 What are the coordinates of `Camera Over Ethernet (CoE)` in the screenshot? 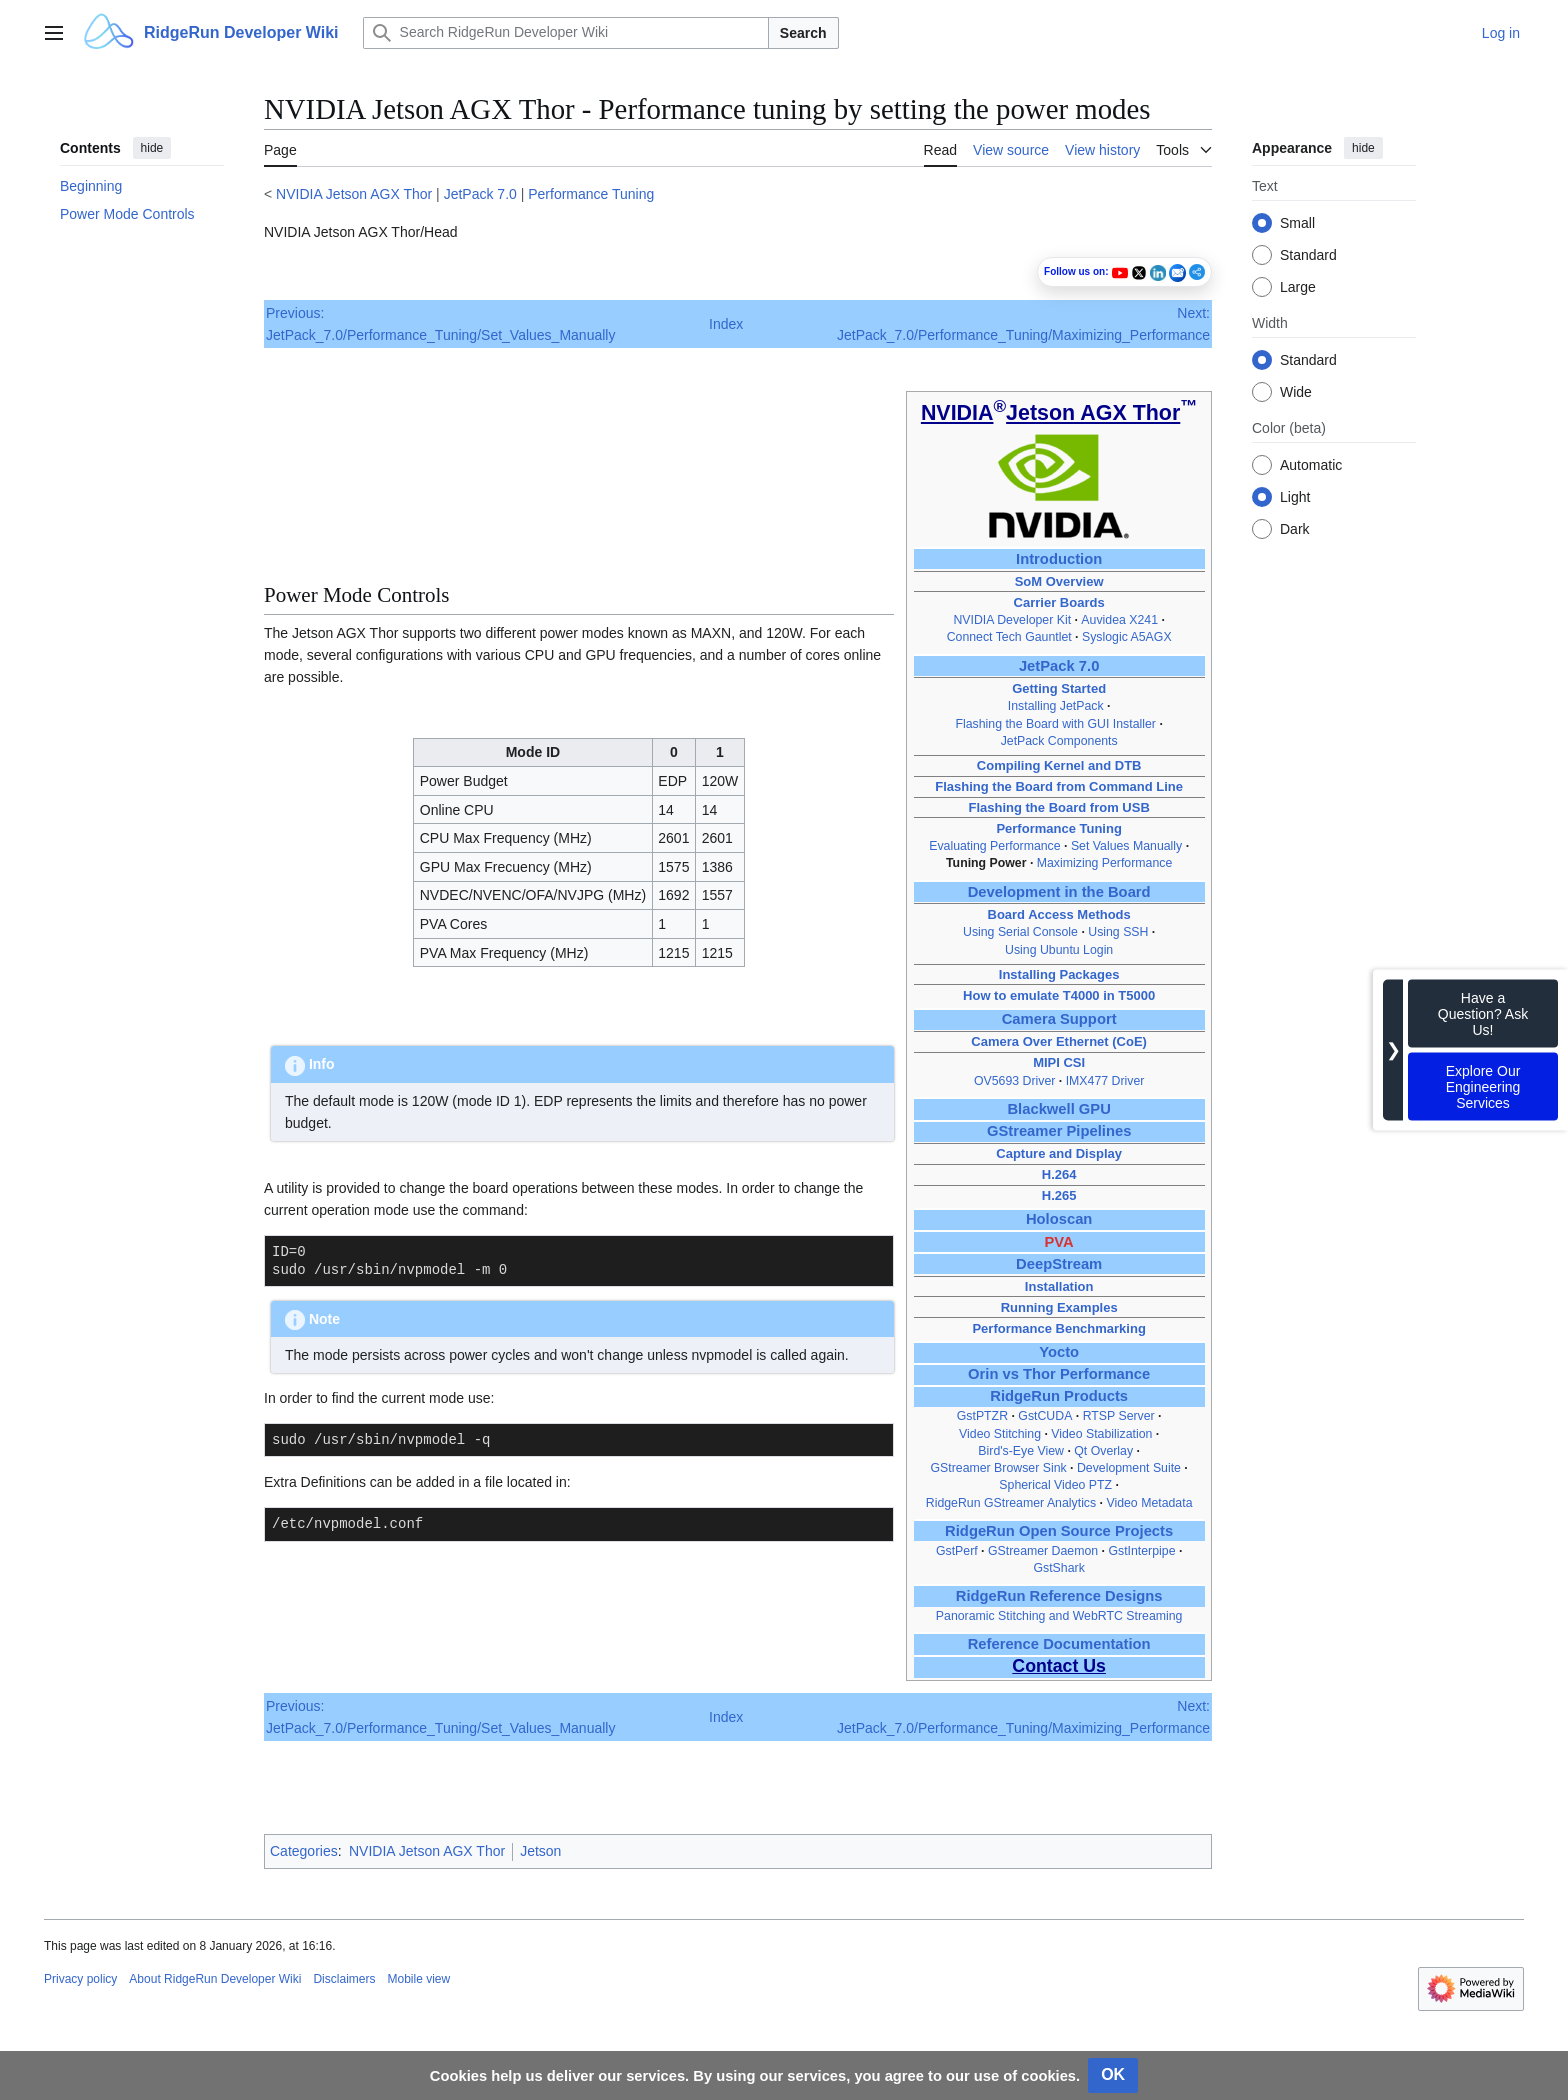 It's located at (1059, 1041).